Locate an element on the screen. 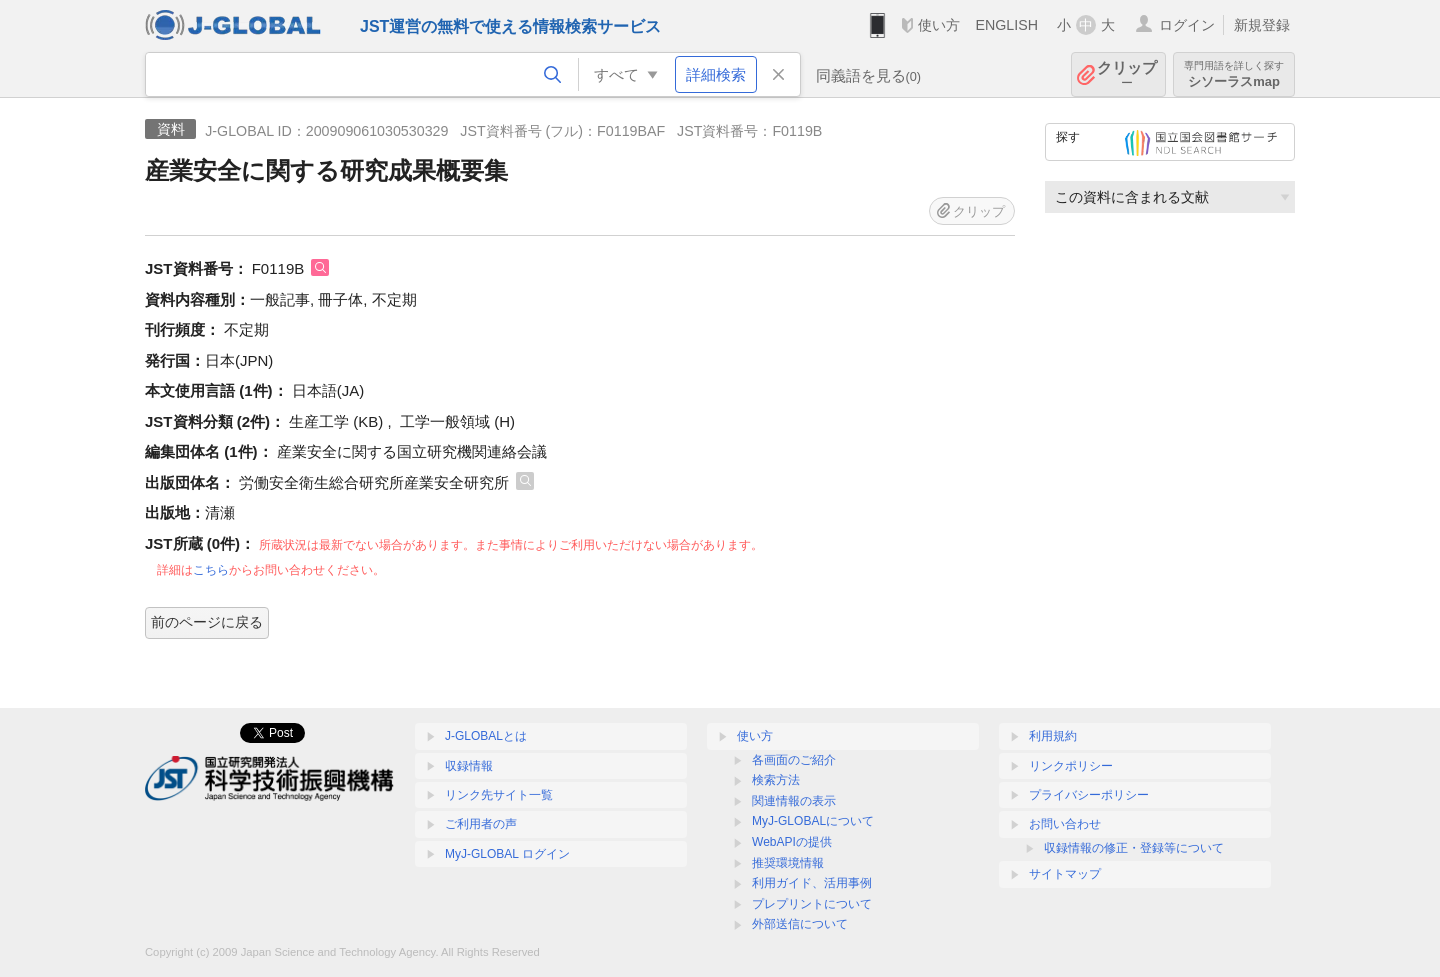  J-GLOBALとは is located at coordinates (486, 736).